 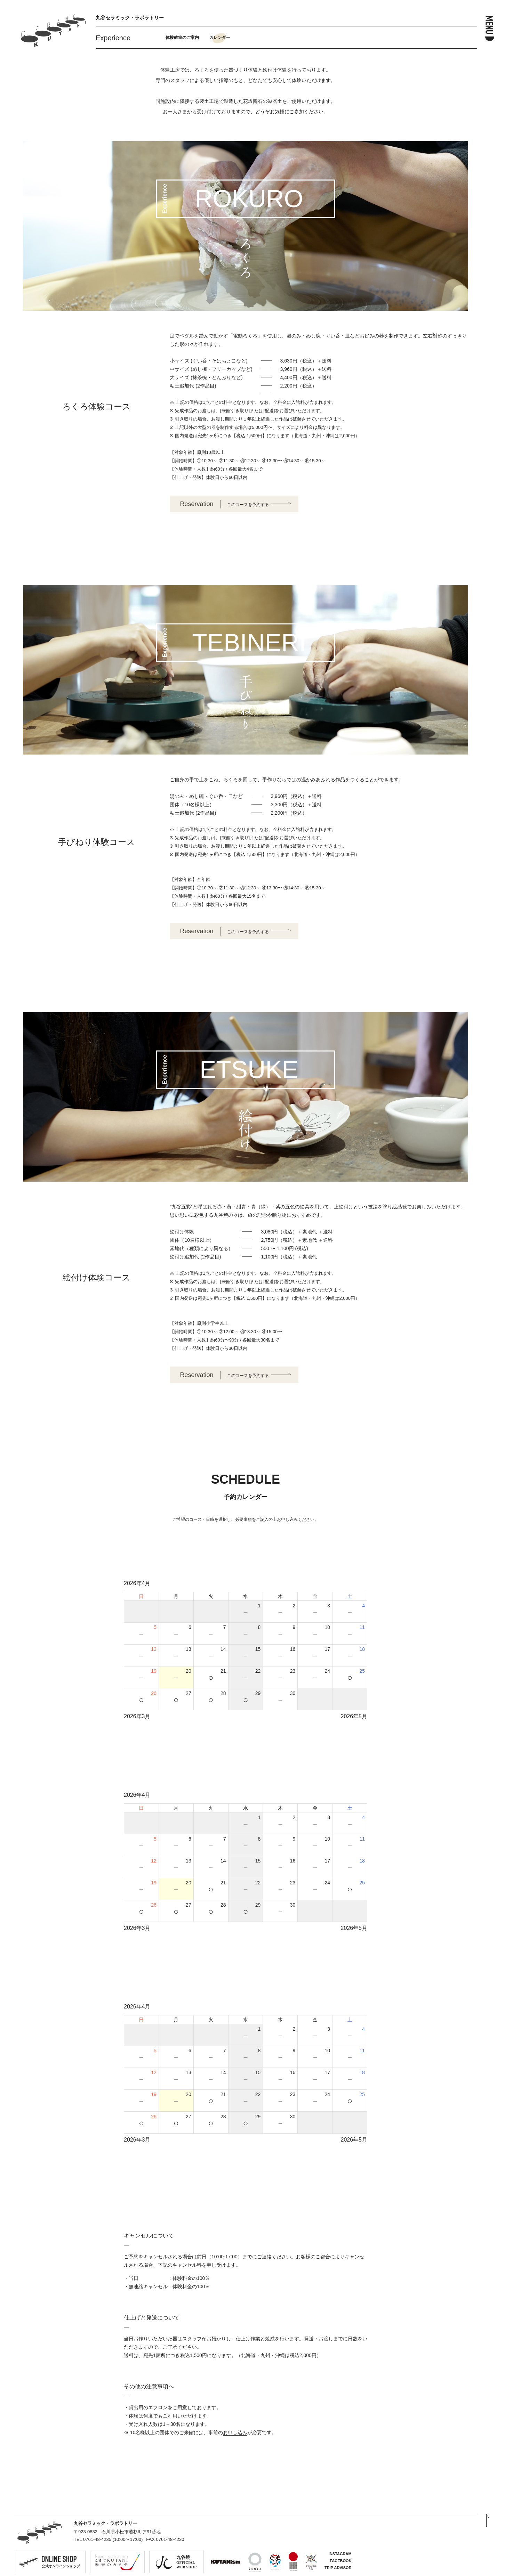 I want to click on INSTAGRAM, so click(x=340, y=2554).